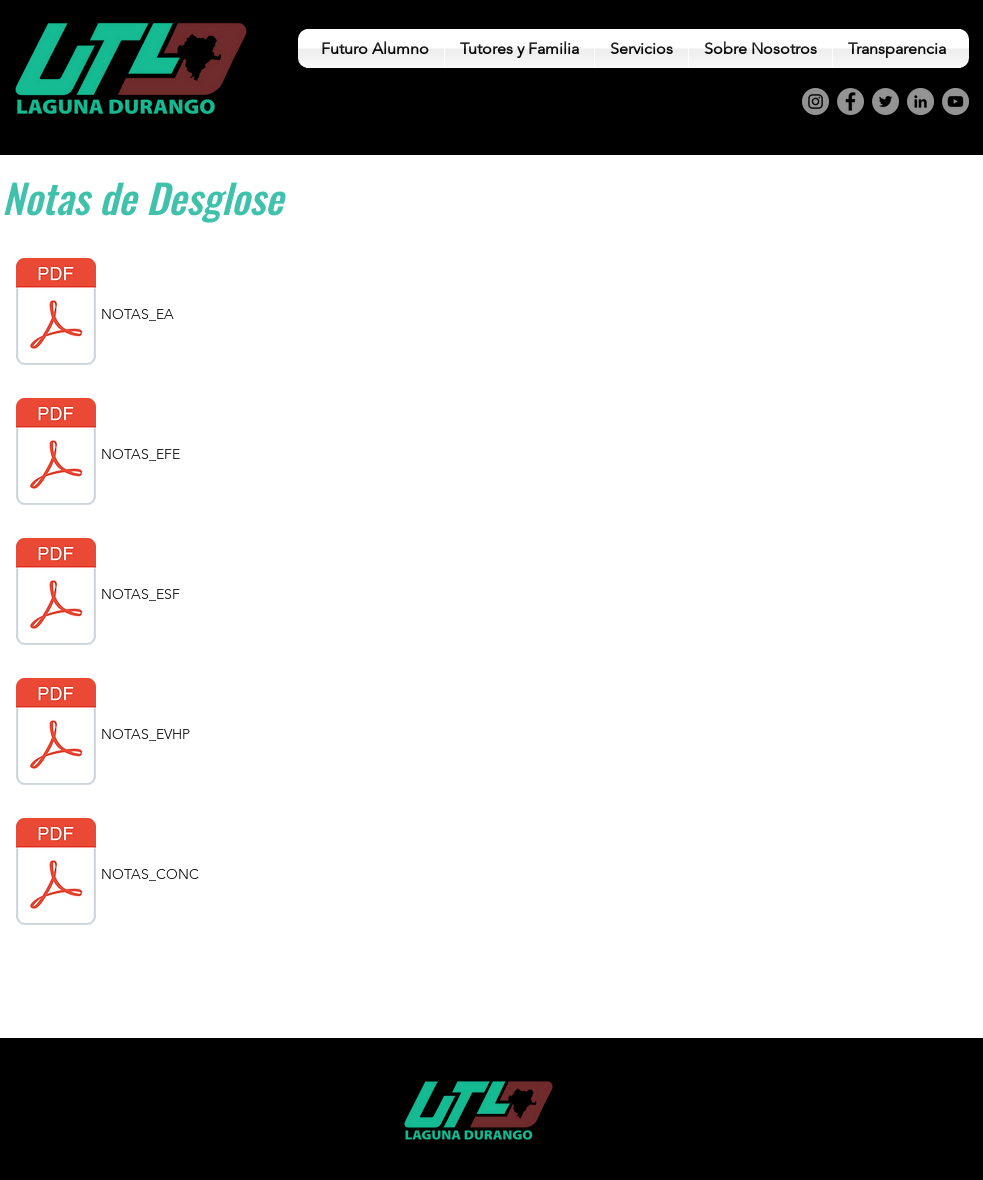  What do you see at coordinates (885, 101) in the screenshot?
I see `[Twitter]` at bounding box center [885, 101].